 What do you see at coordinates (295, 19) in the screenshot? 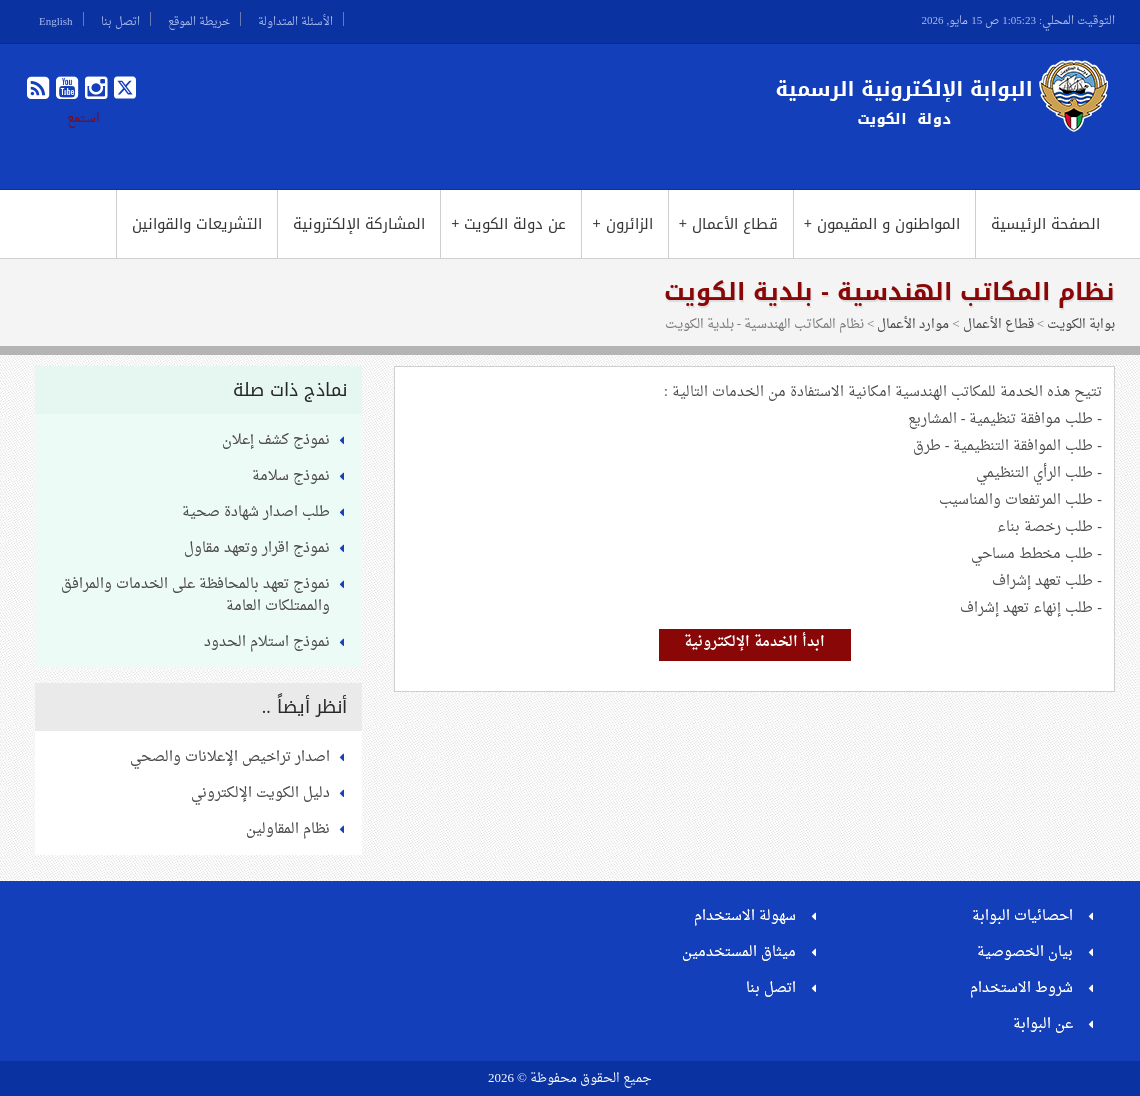
I see `الأسئلة المتداولة` at bounding box center [295, 19].